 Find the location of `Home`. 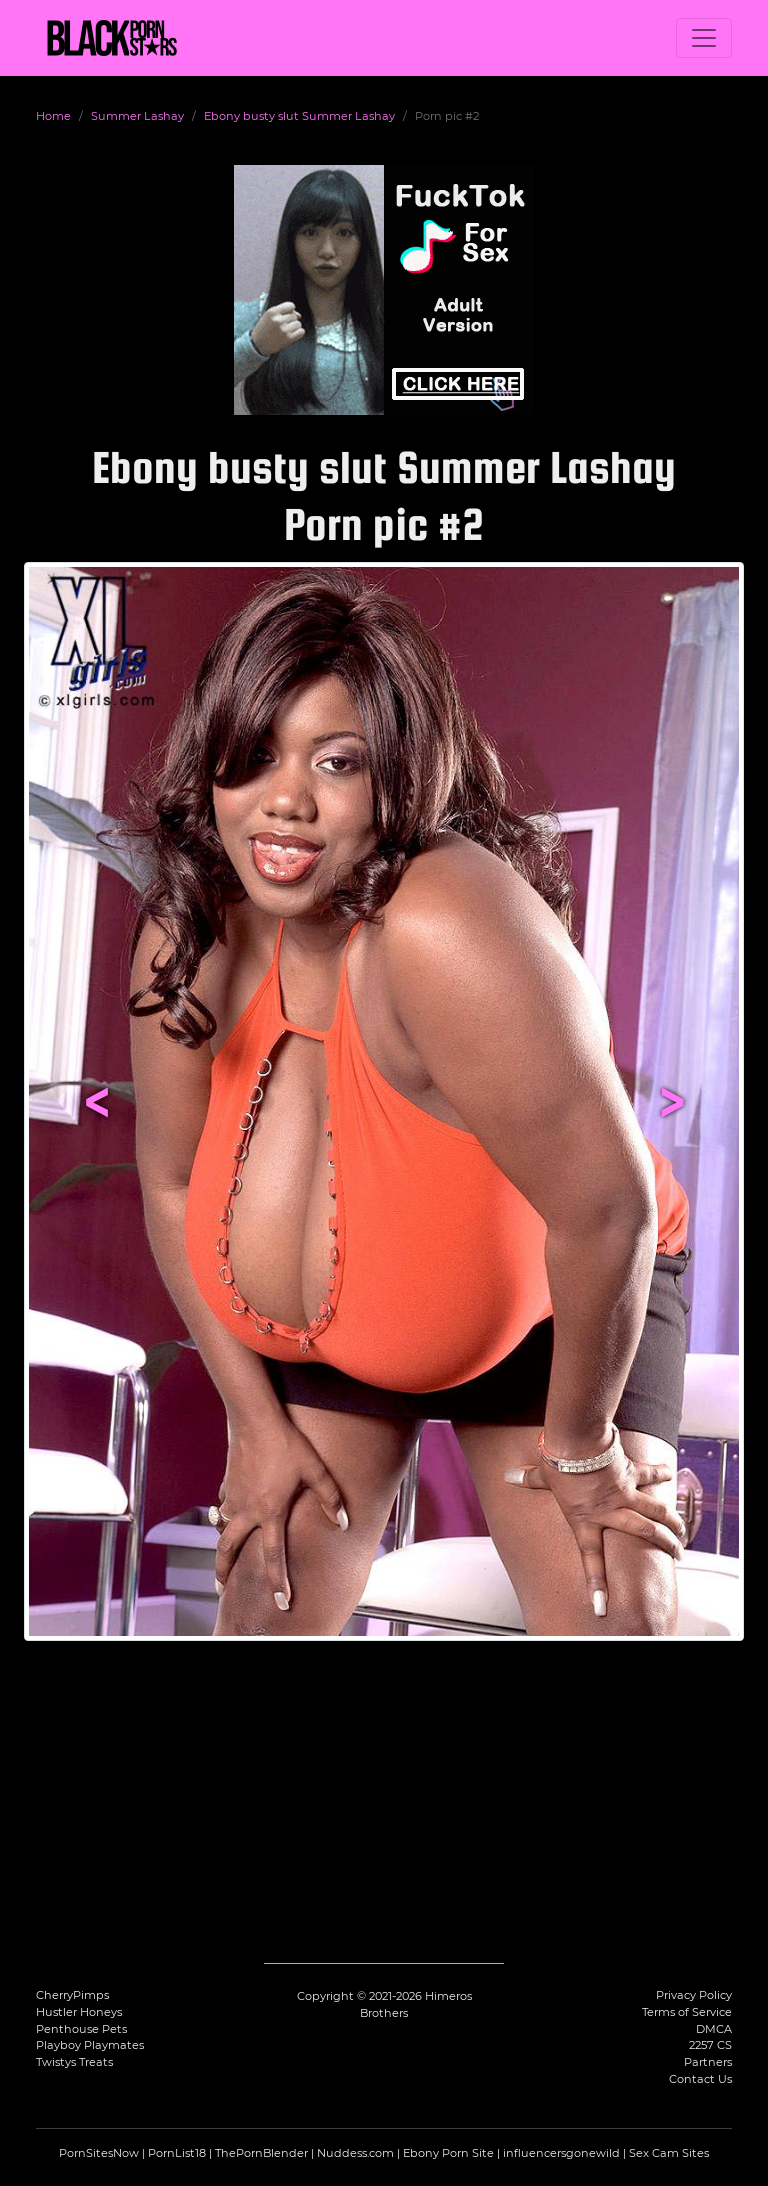

Home is located at coordinates (53, 116).